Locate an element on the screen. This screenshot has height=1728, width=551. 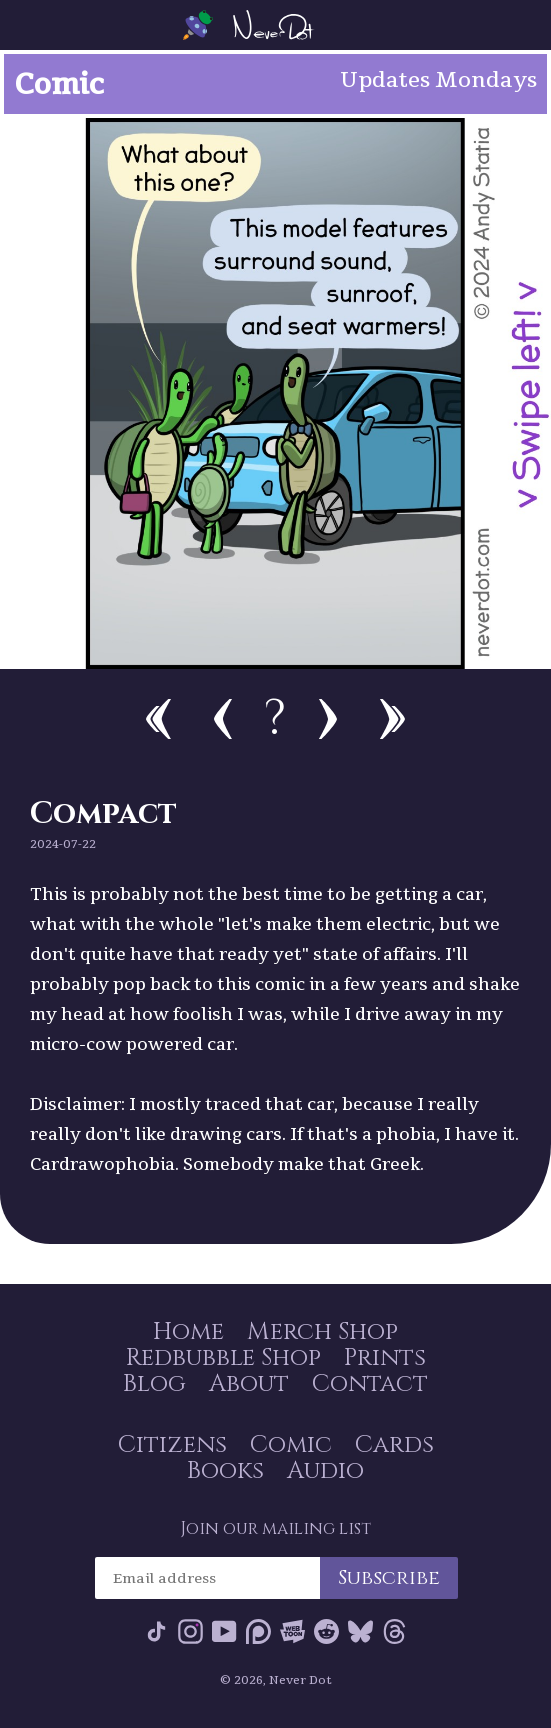
Blog is located at coordinates (154, 1384).